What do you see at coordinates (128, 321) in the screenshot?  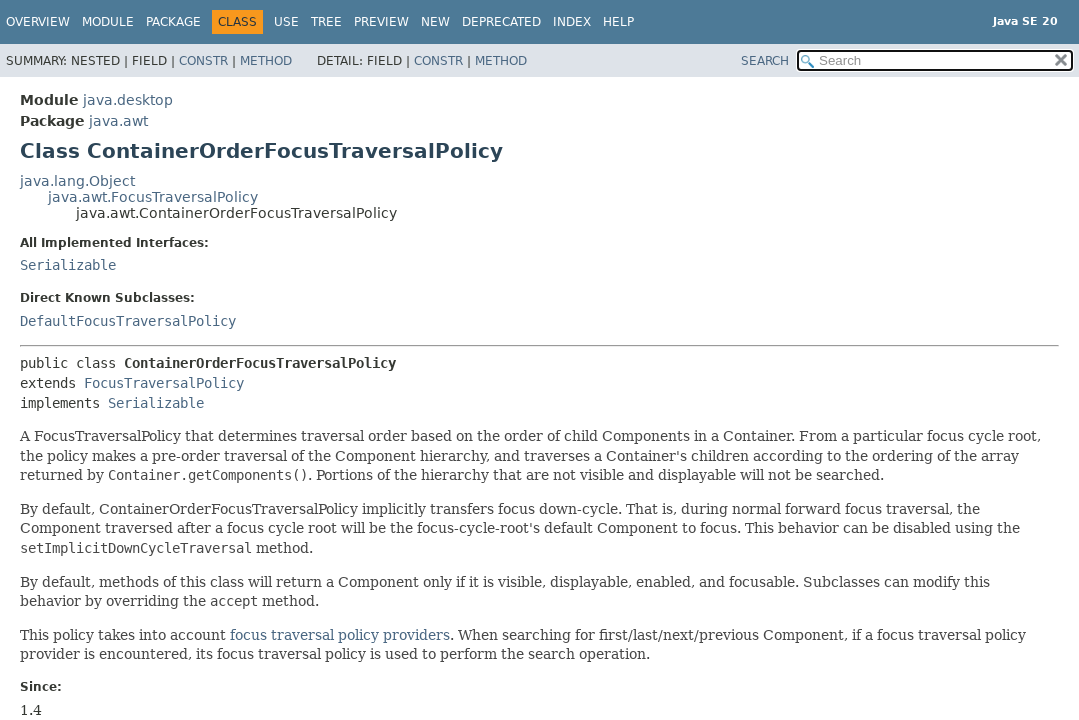 I see `DefaultFocusTraversalPolicy` at bounding box center [128, 321].